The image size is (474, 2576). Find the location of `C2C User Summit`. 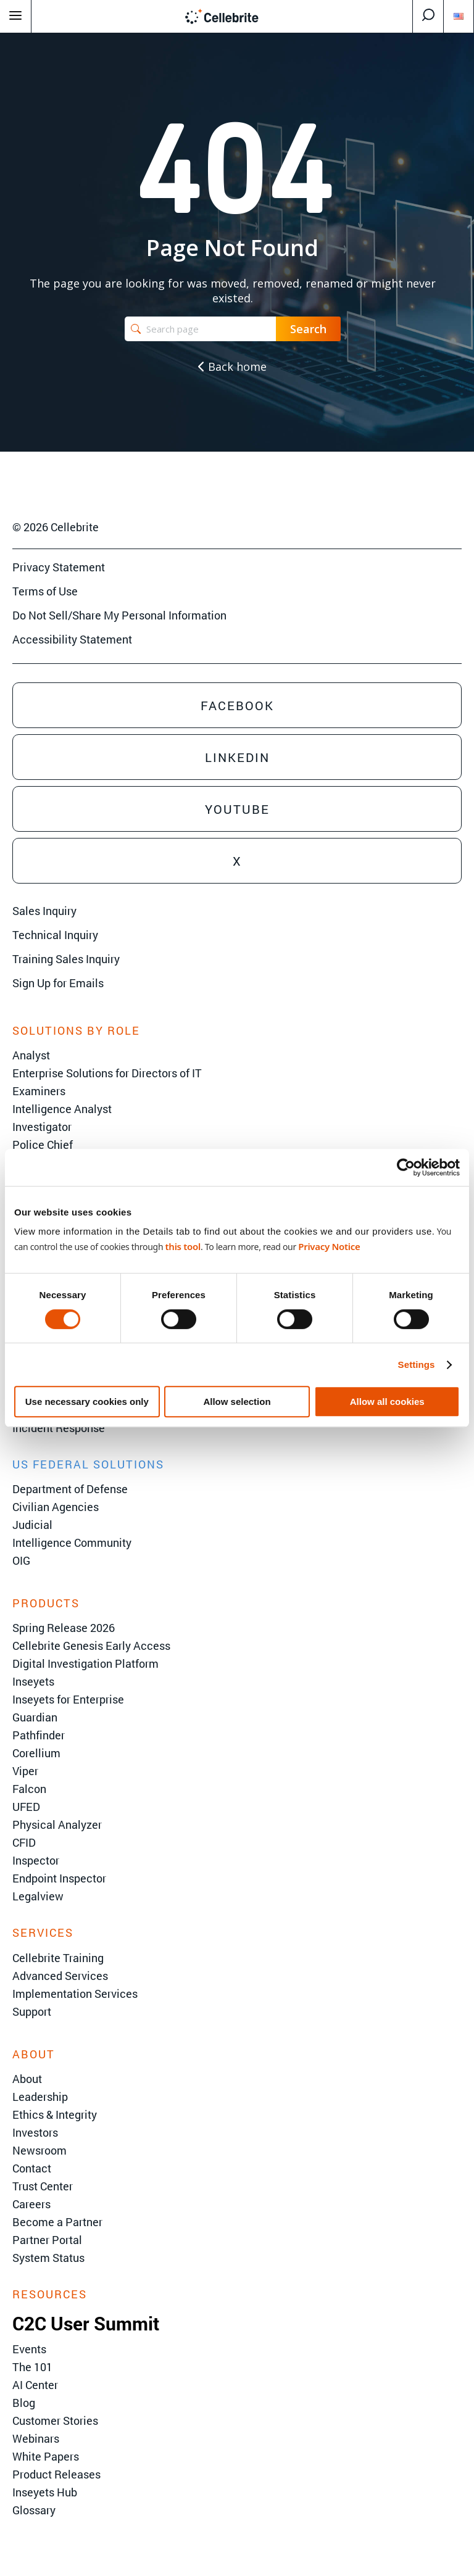

C2C User Summit is located at coordinates (85, 2323).